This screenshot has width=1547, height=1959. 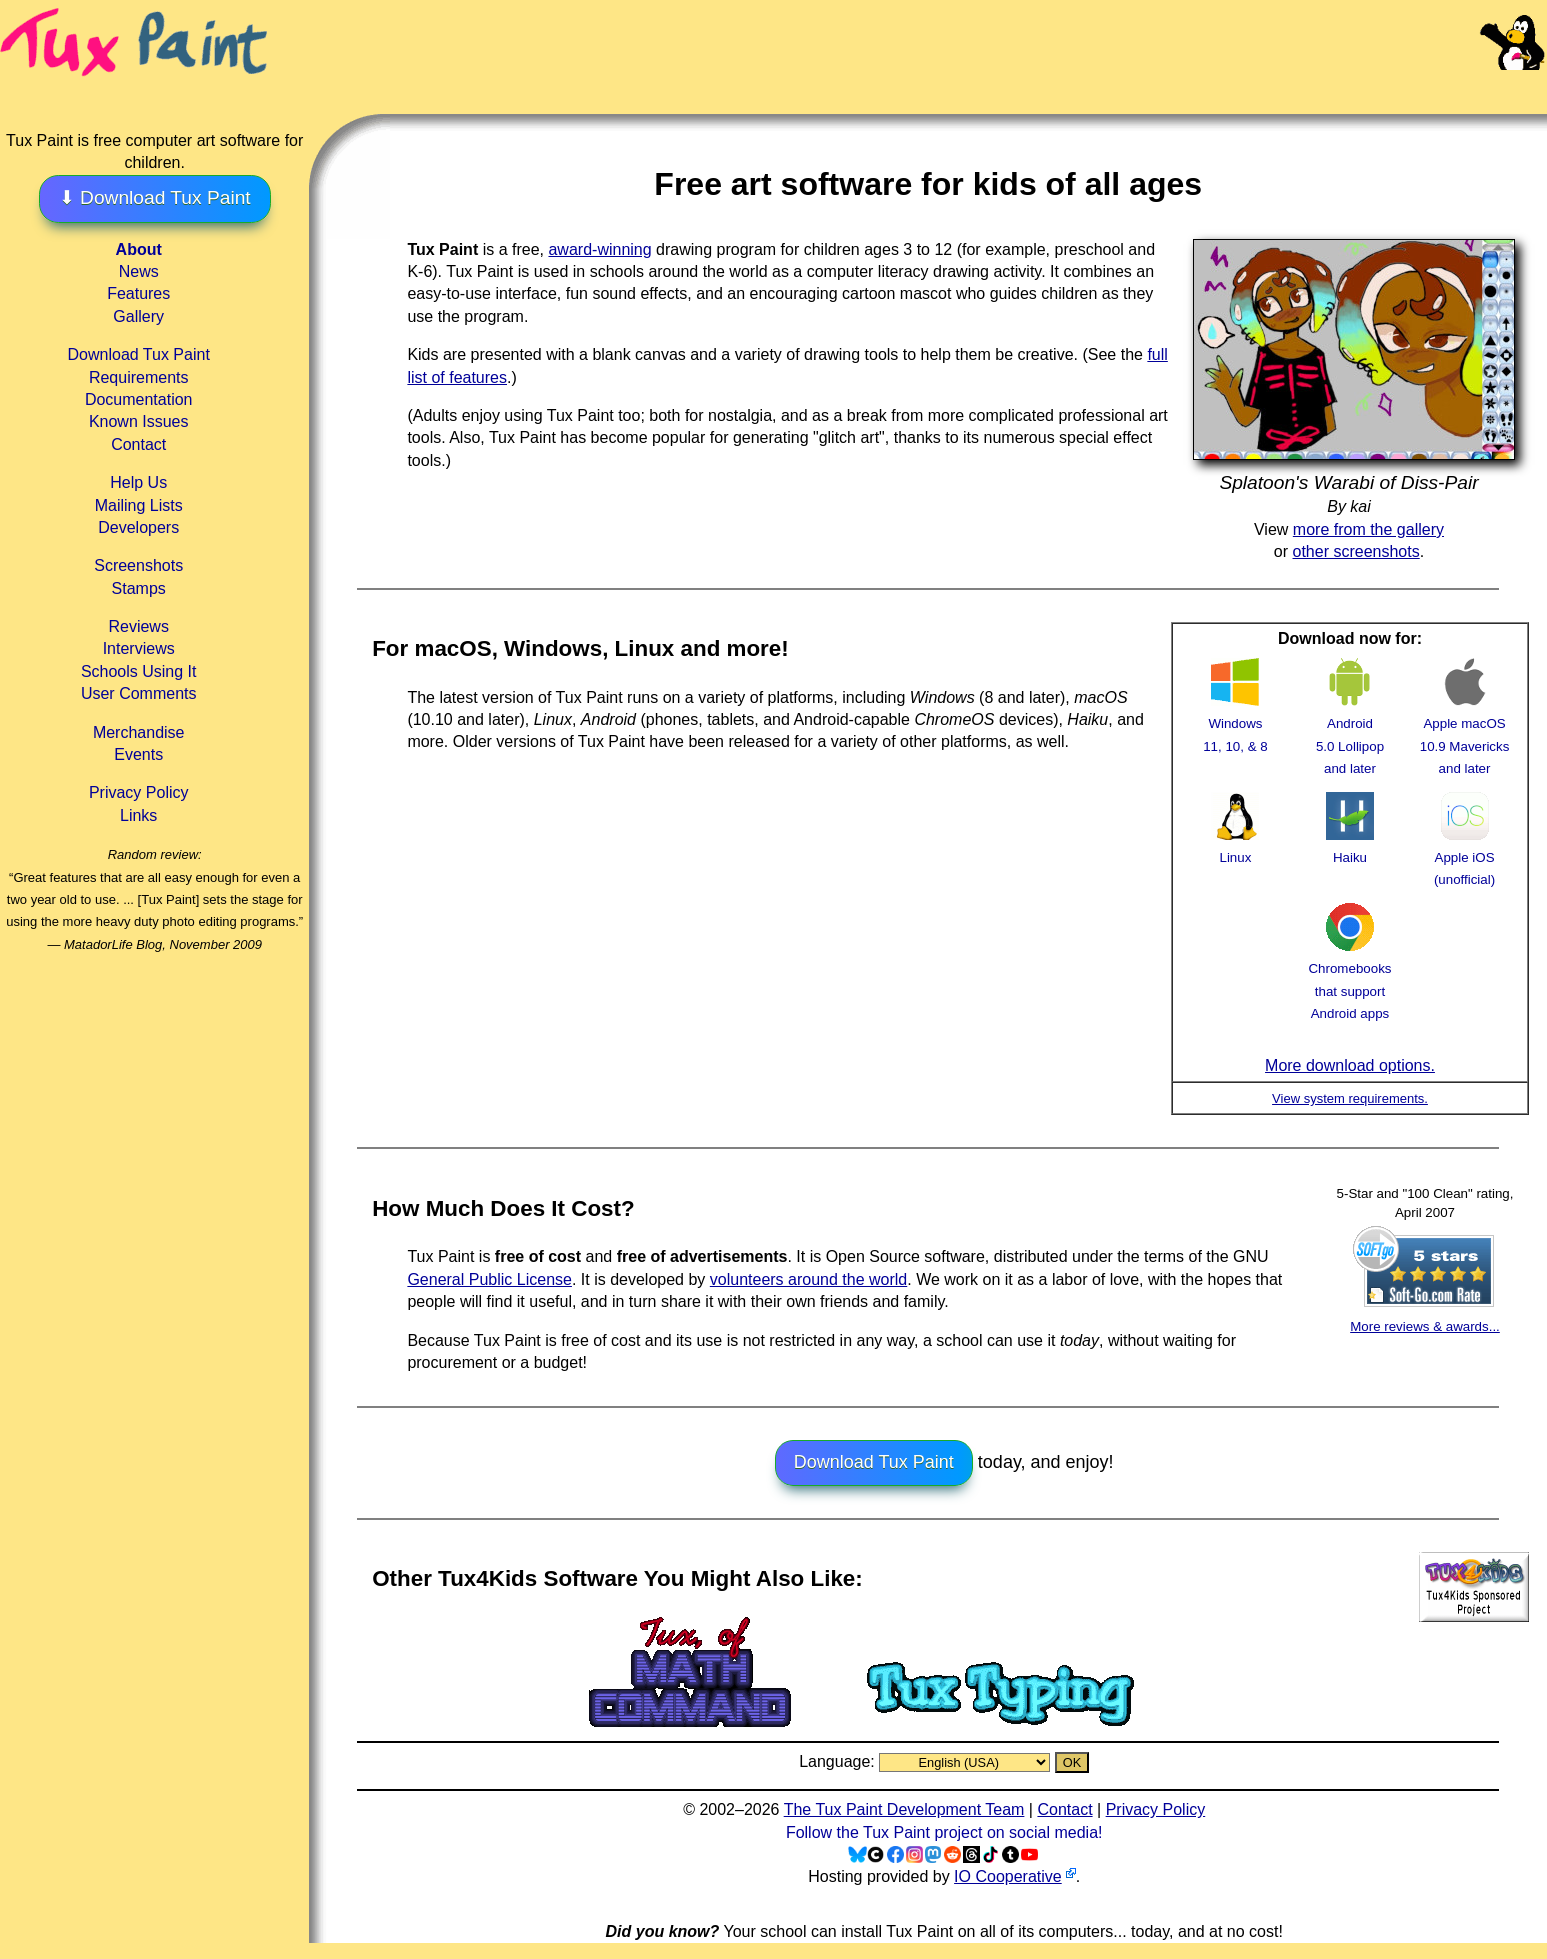 What do you see at coordinates (904, 1809) in the screenshot?
I see `The Tux Paint Development Team` at bounding box center [904, 1809].